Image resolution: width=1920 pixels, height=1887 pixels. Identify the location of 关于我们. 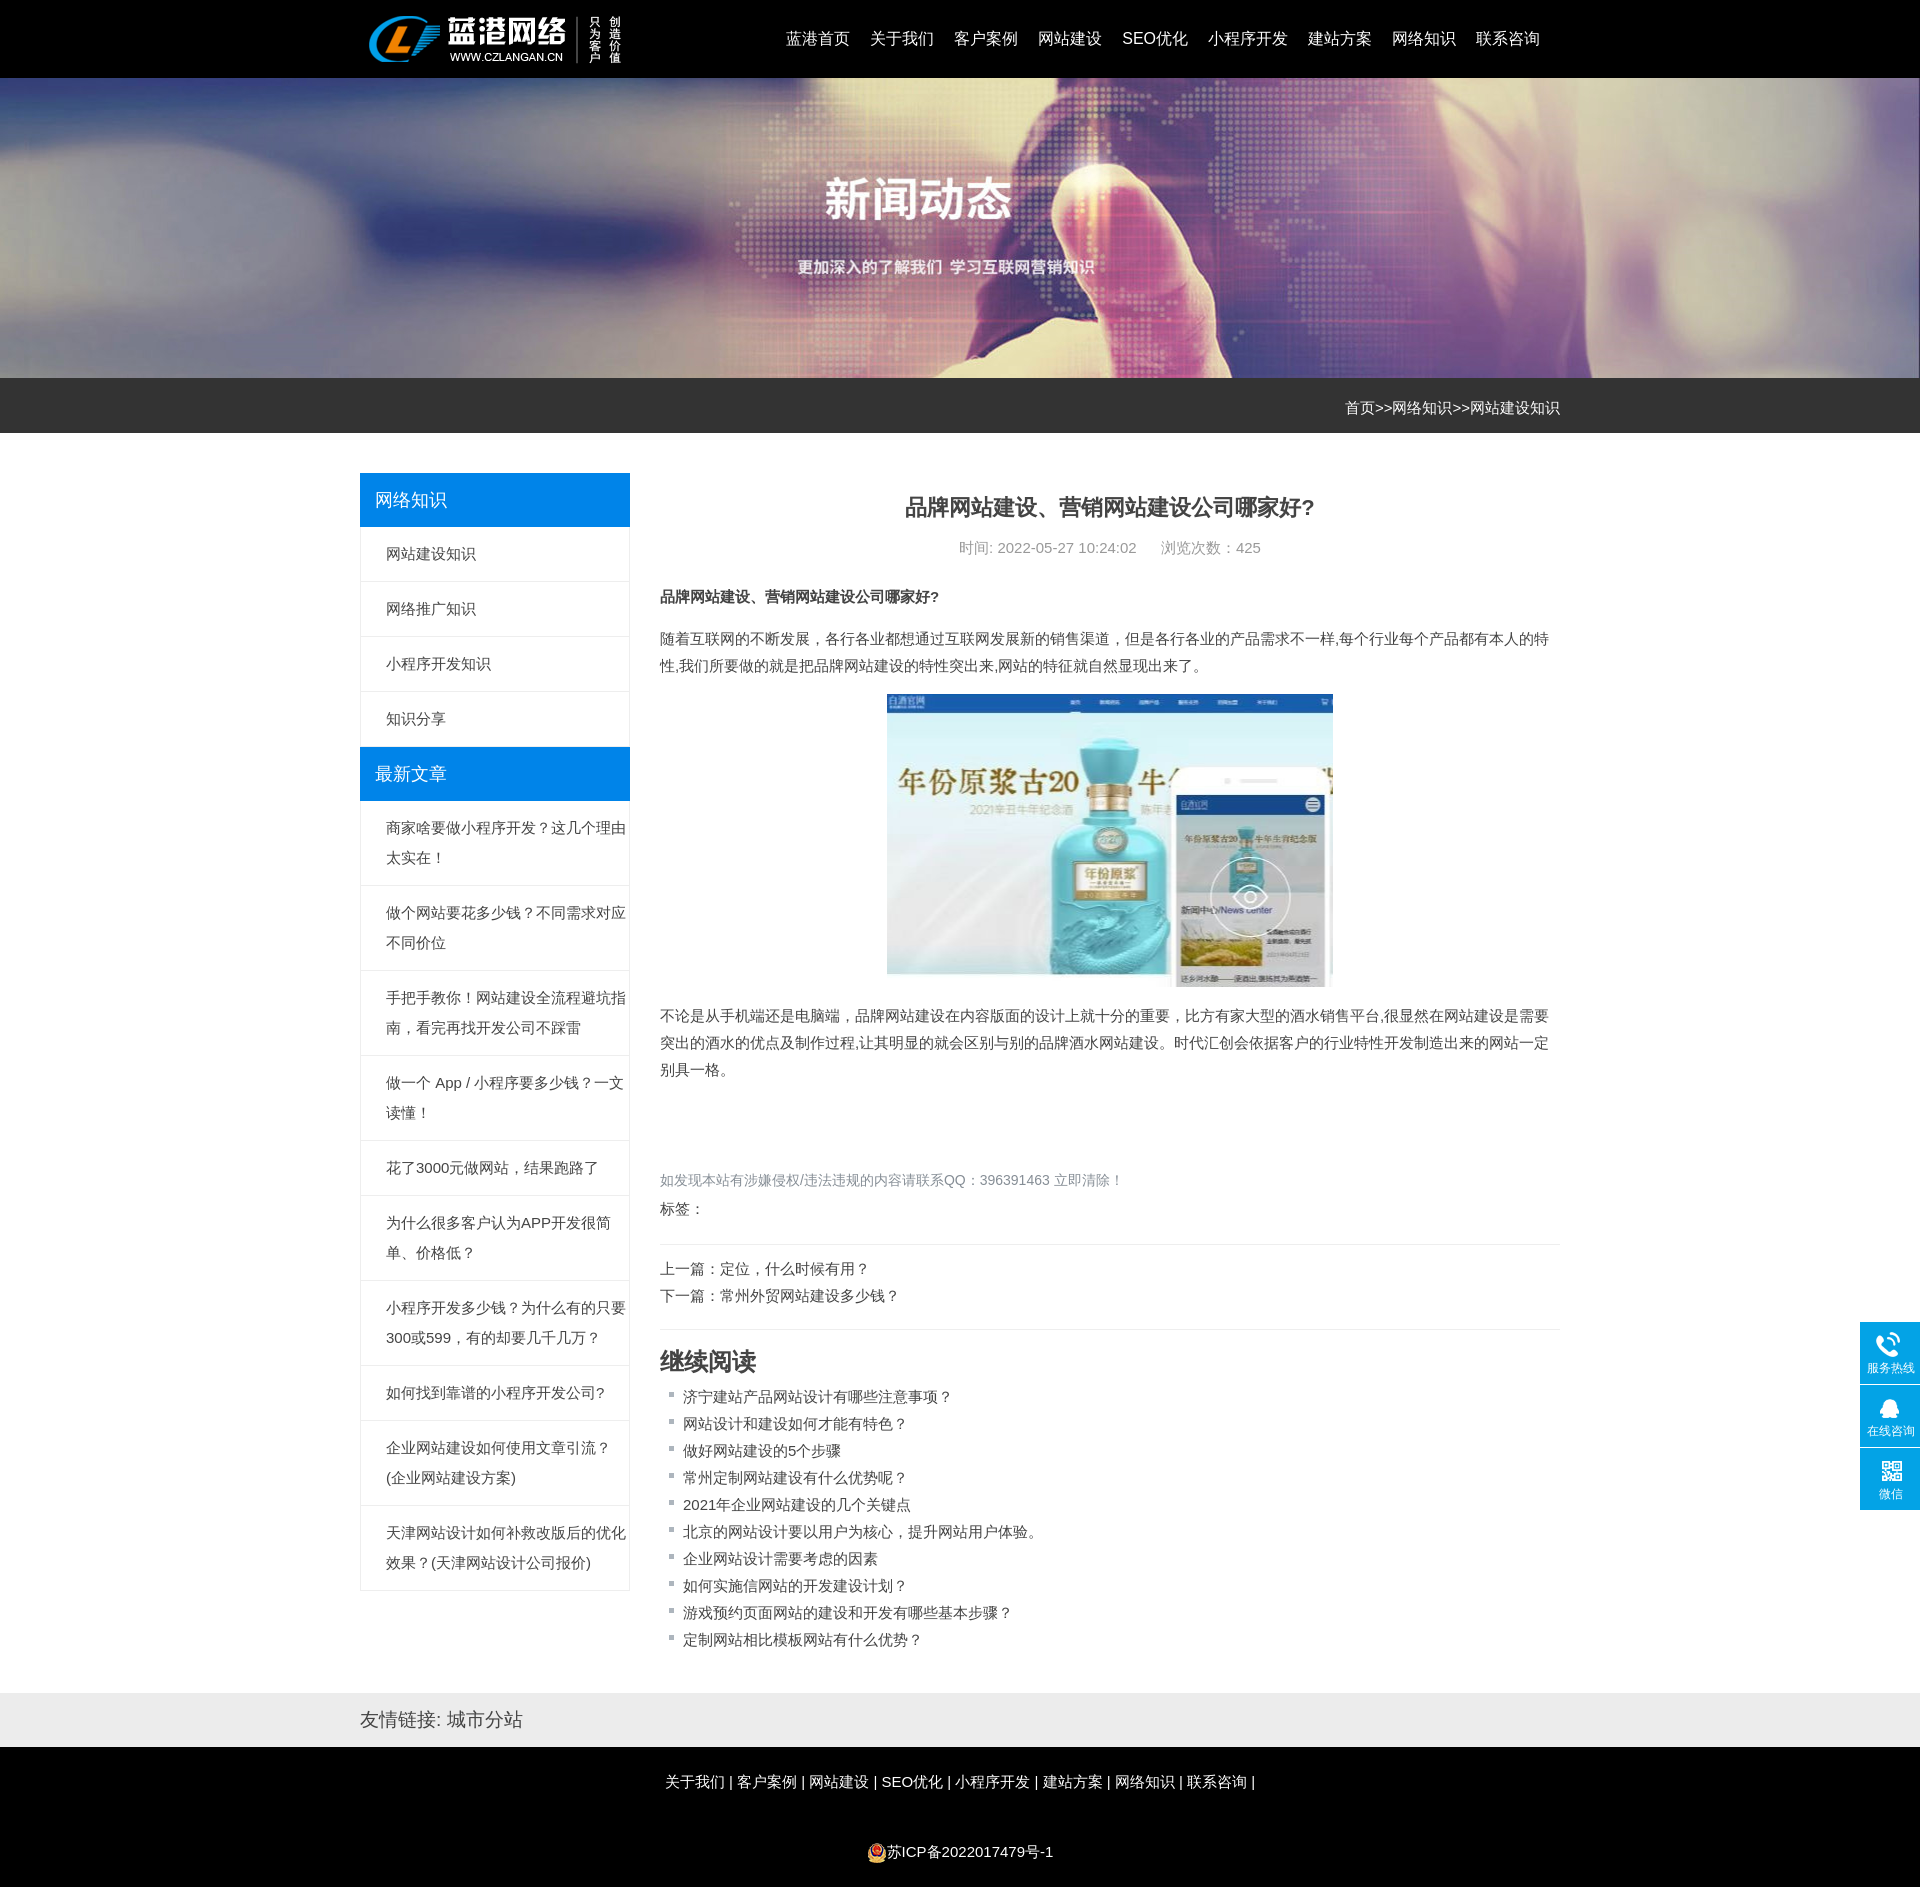
(902, 38).